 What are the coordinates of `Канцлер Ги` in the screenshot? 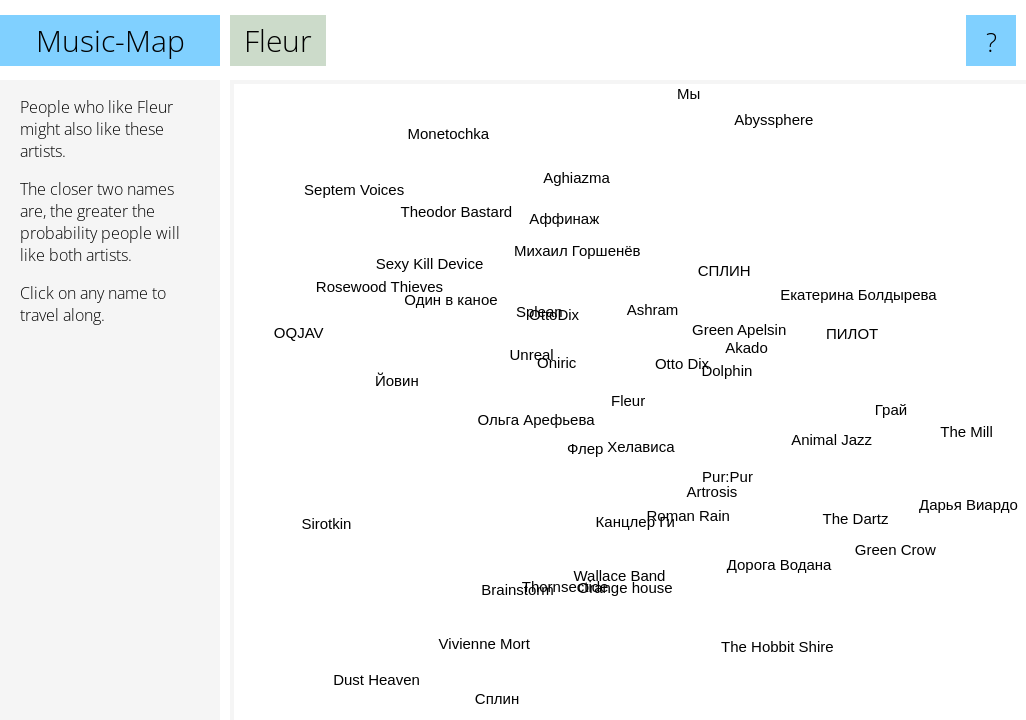 It's located at (621, 519).